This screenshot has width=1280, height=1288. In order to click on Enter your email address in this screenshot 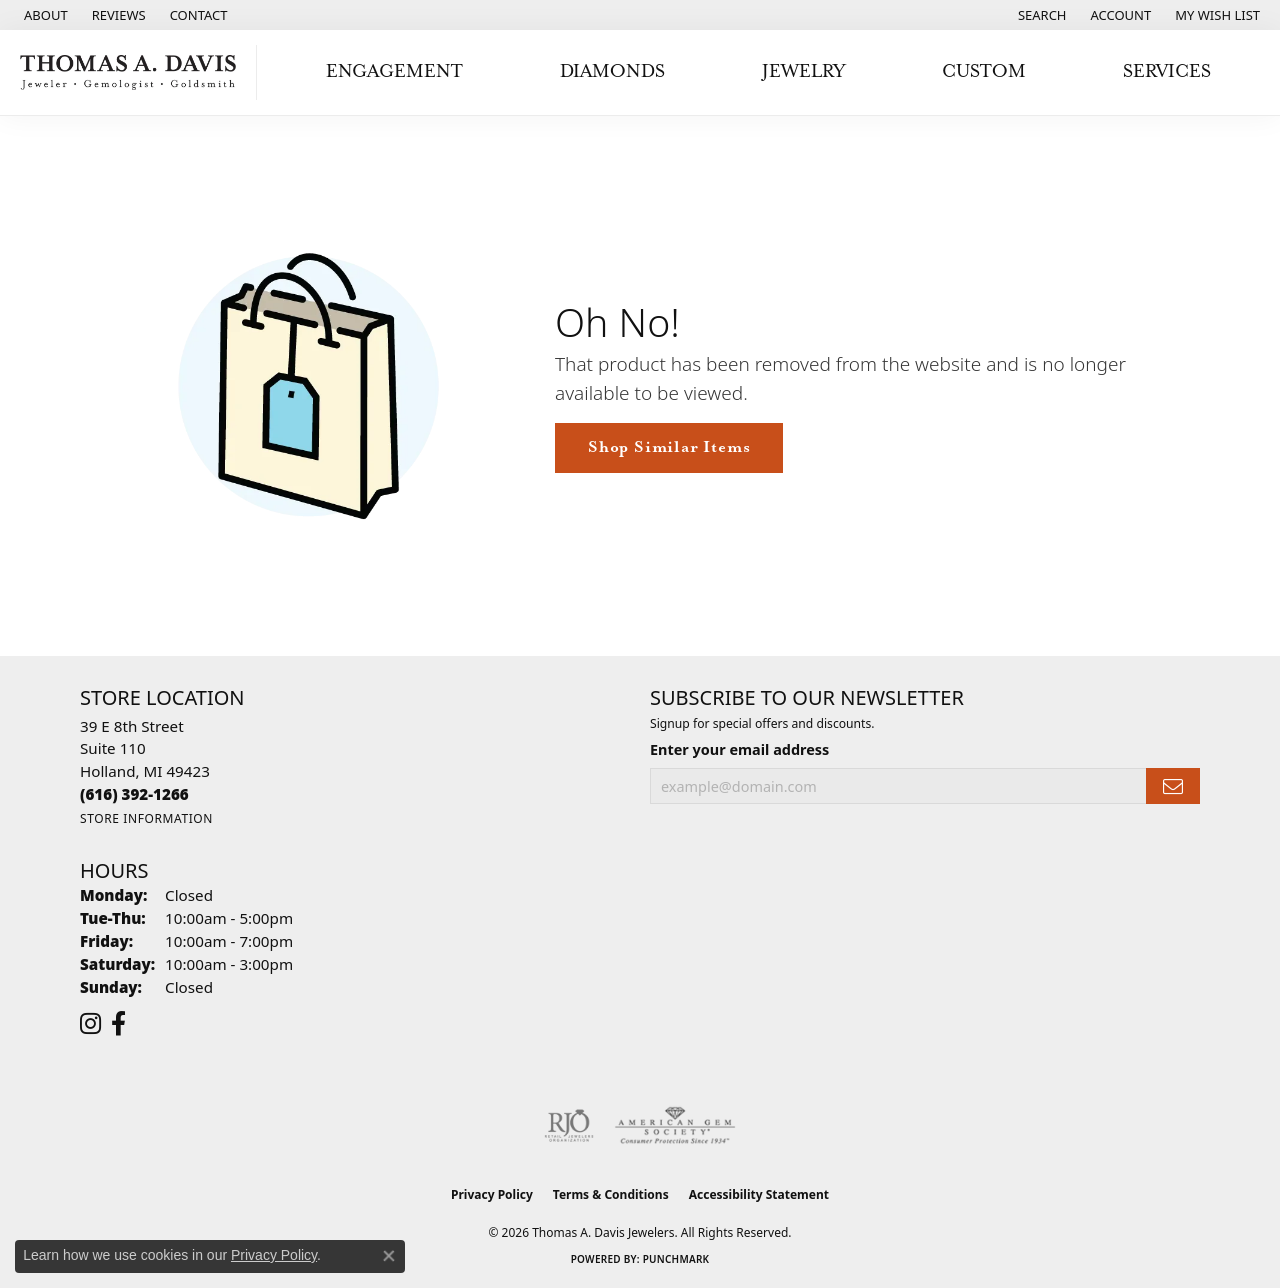, I will do `click(739, 749)`.